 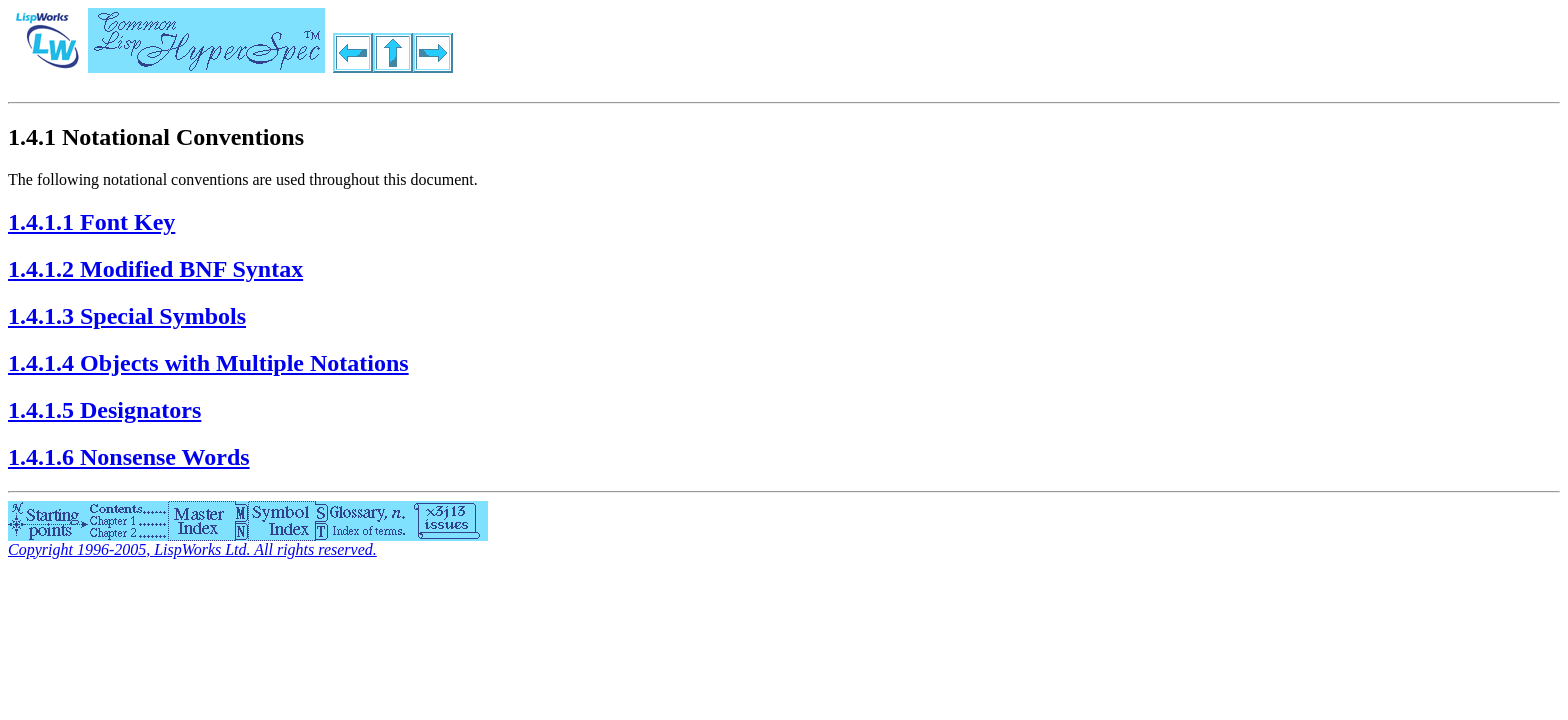 What do you see at coordinates (155, 269) in the screenshot?
I see `1.4.1.2 Modified BNF Syntax` at bounding box center [155, 269].